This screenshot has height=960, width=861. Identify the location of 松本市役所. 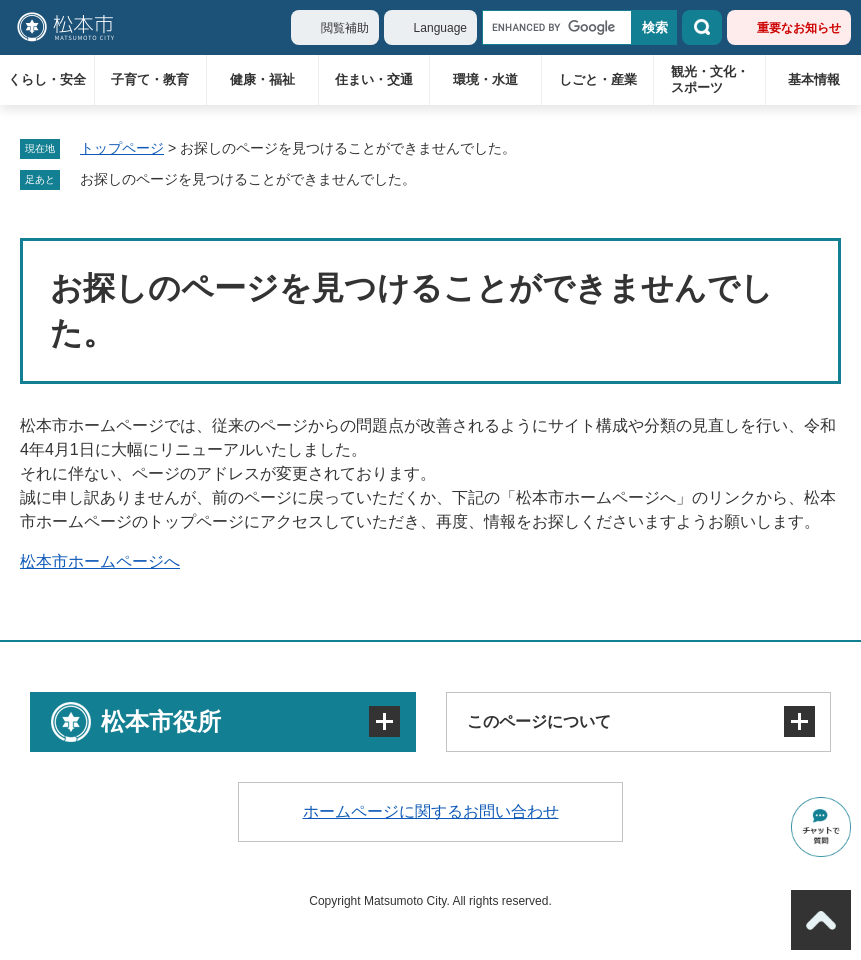
(161, 721).